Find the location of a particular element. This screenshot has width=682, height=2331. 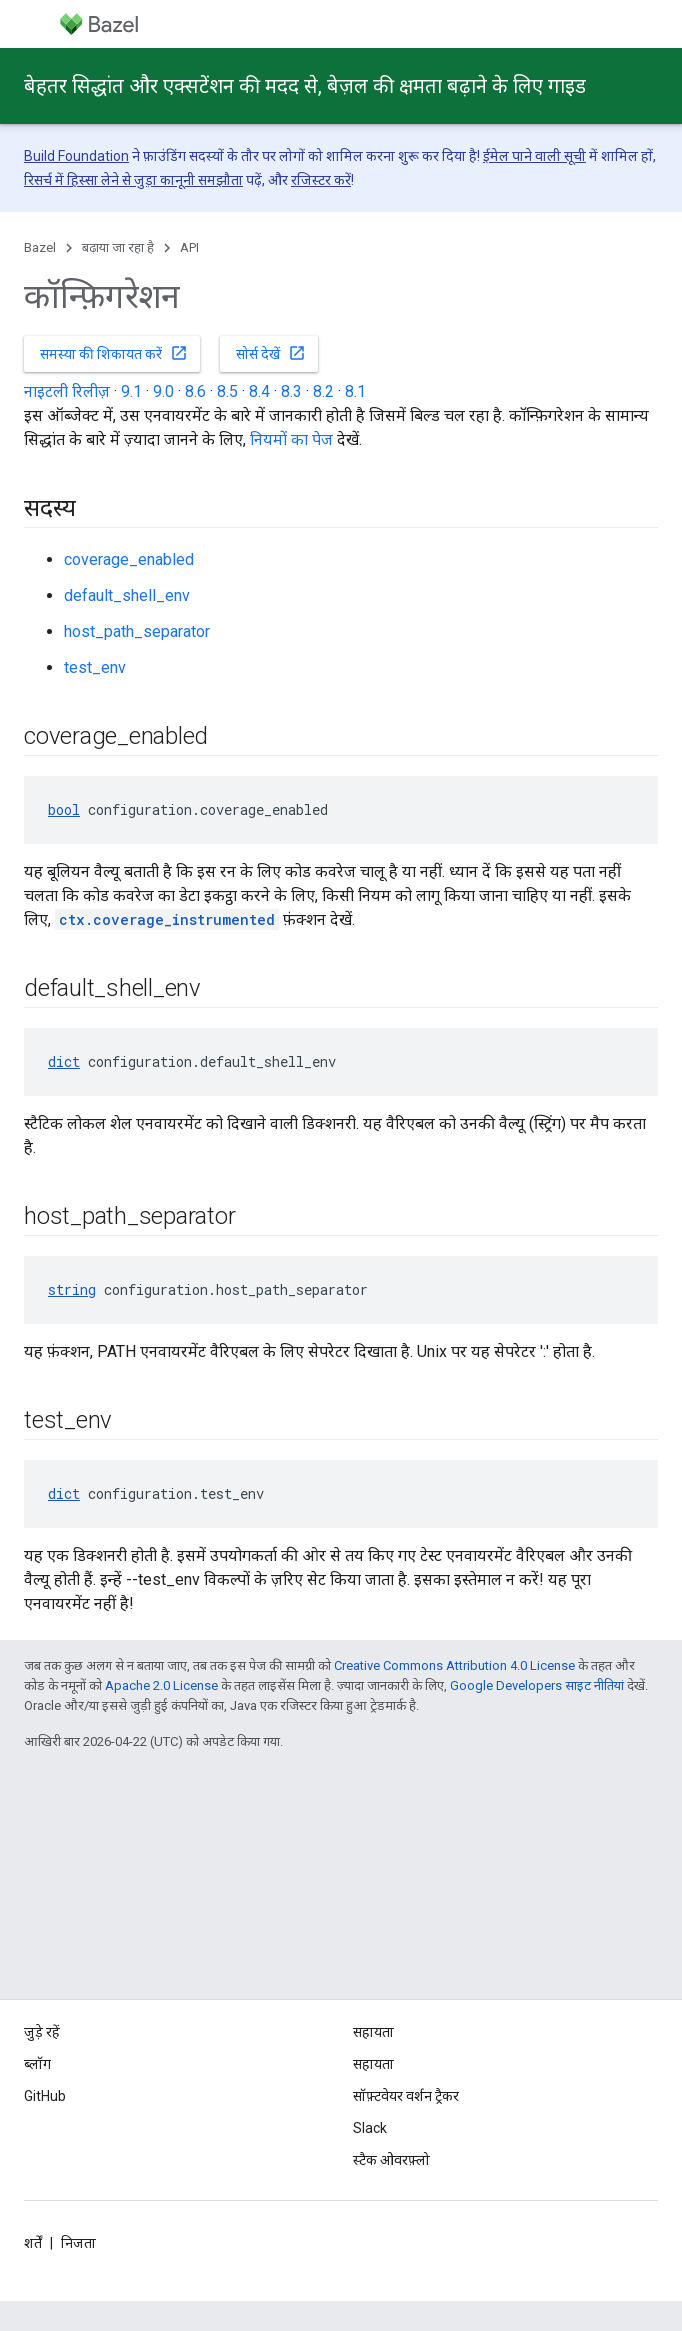

GitHub is located at coordinates (45, 2096).